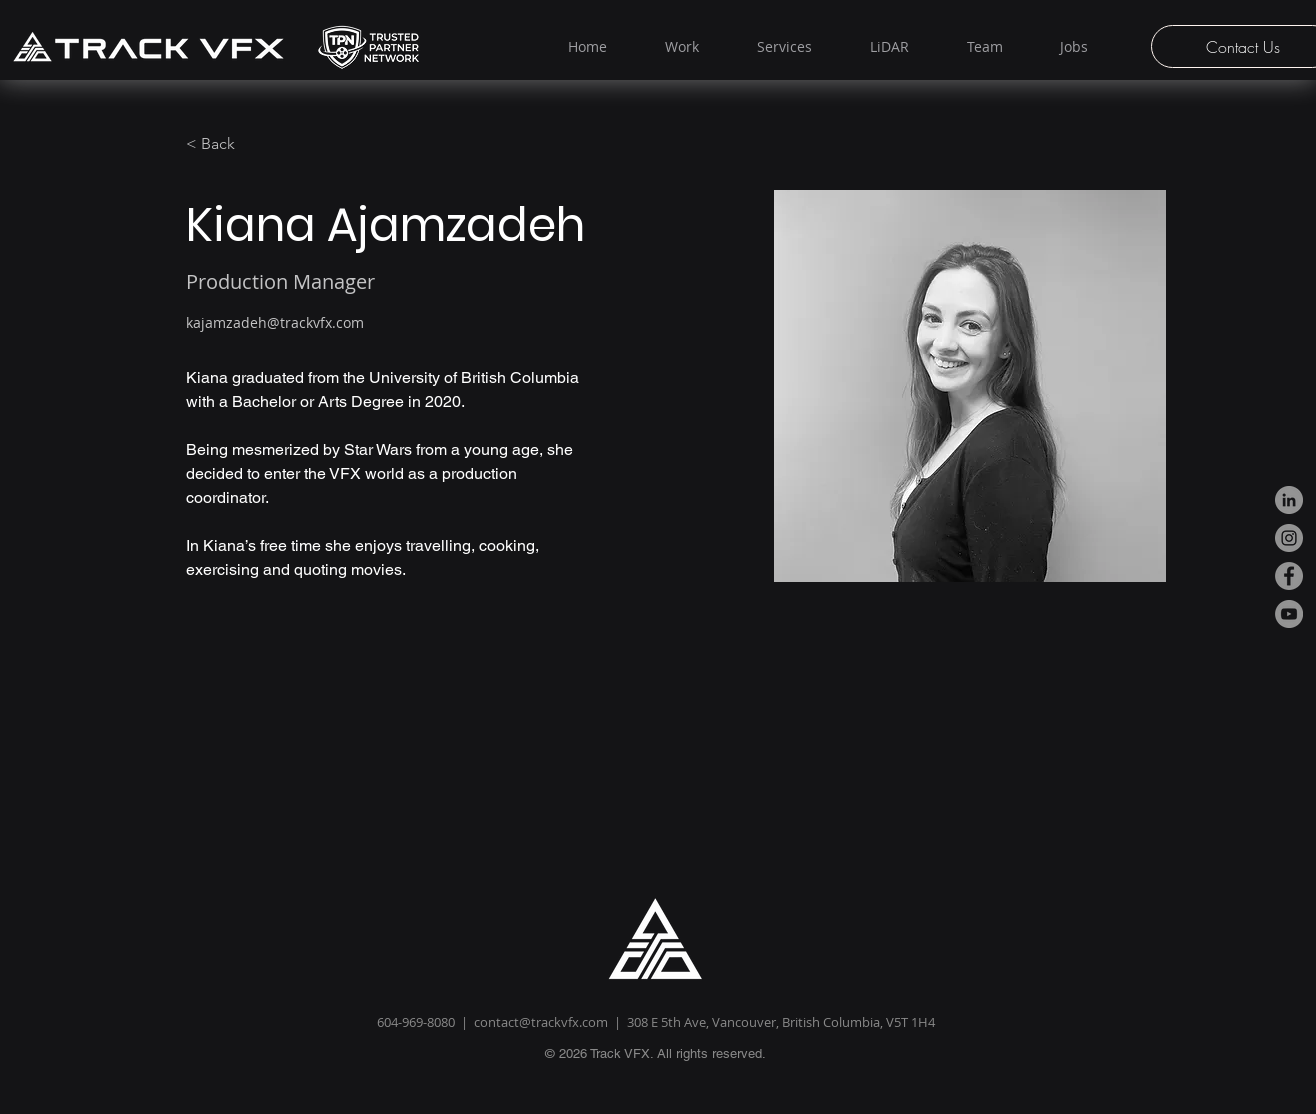  What do you see at coordinates (1289, 500) in the screenshot?
I see `[LinkedIn]` at bounding box center [1289, 500].